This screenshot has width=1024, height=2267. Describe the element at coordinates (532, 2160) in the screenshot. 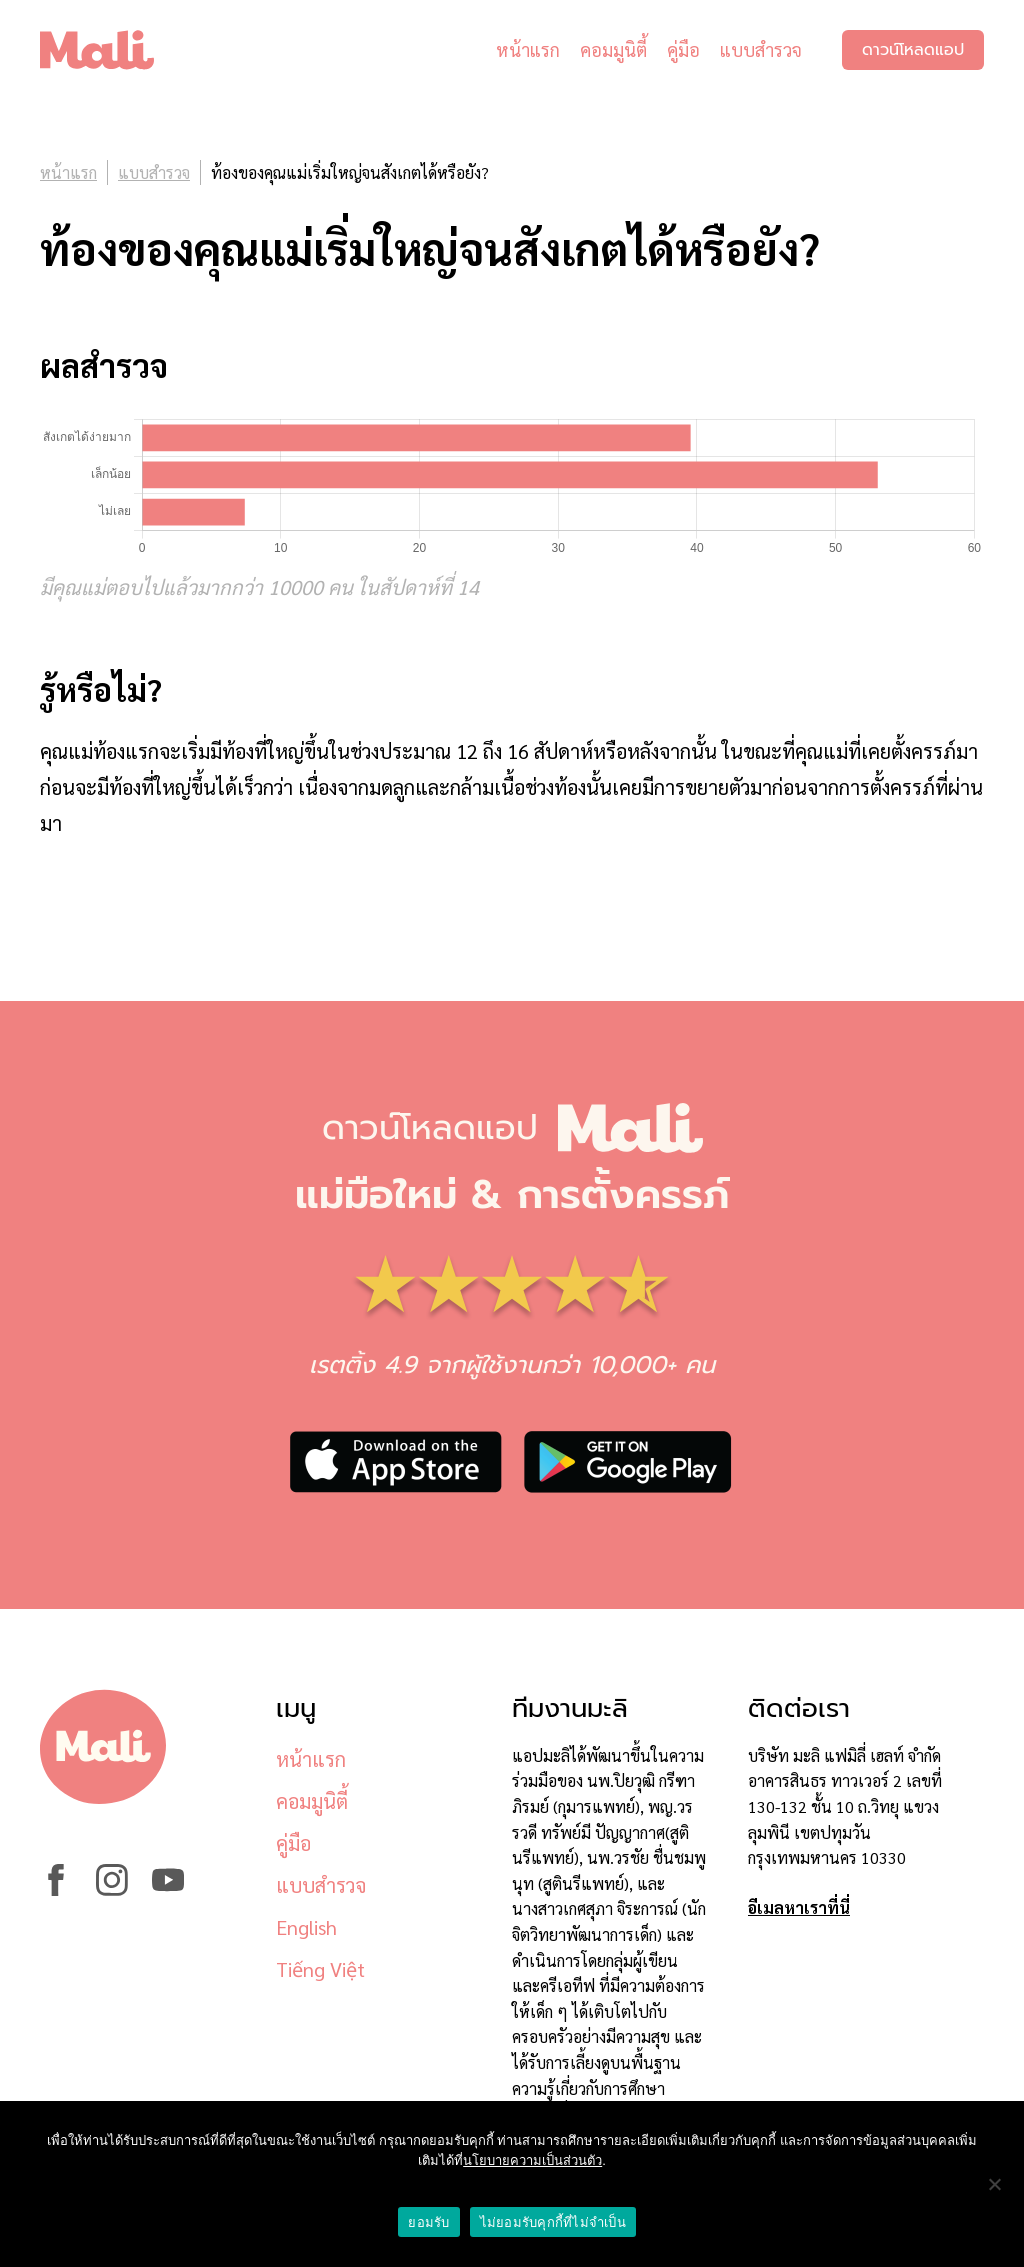

I see `นโยบายความเป็นส่วนตัว` at that location.